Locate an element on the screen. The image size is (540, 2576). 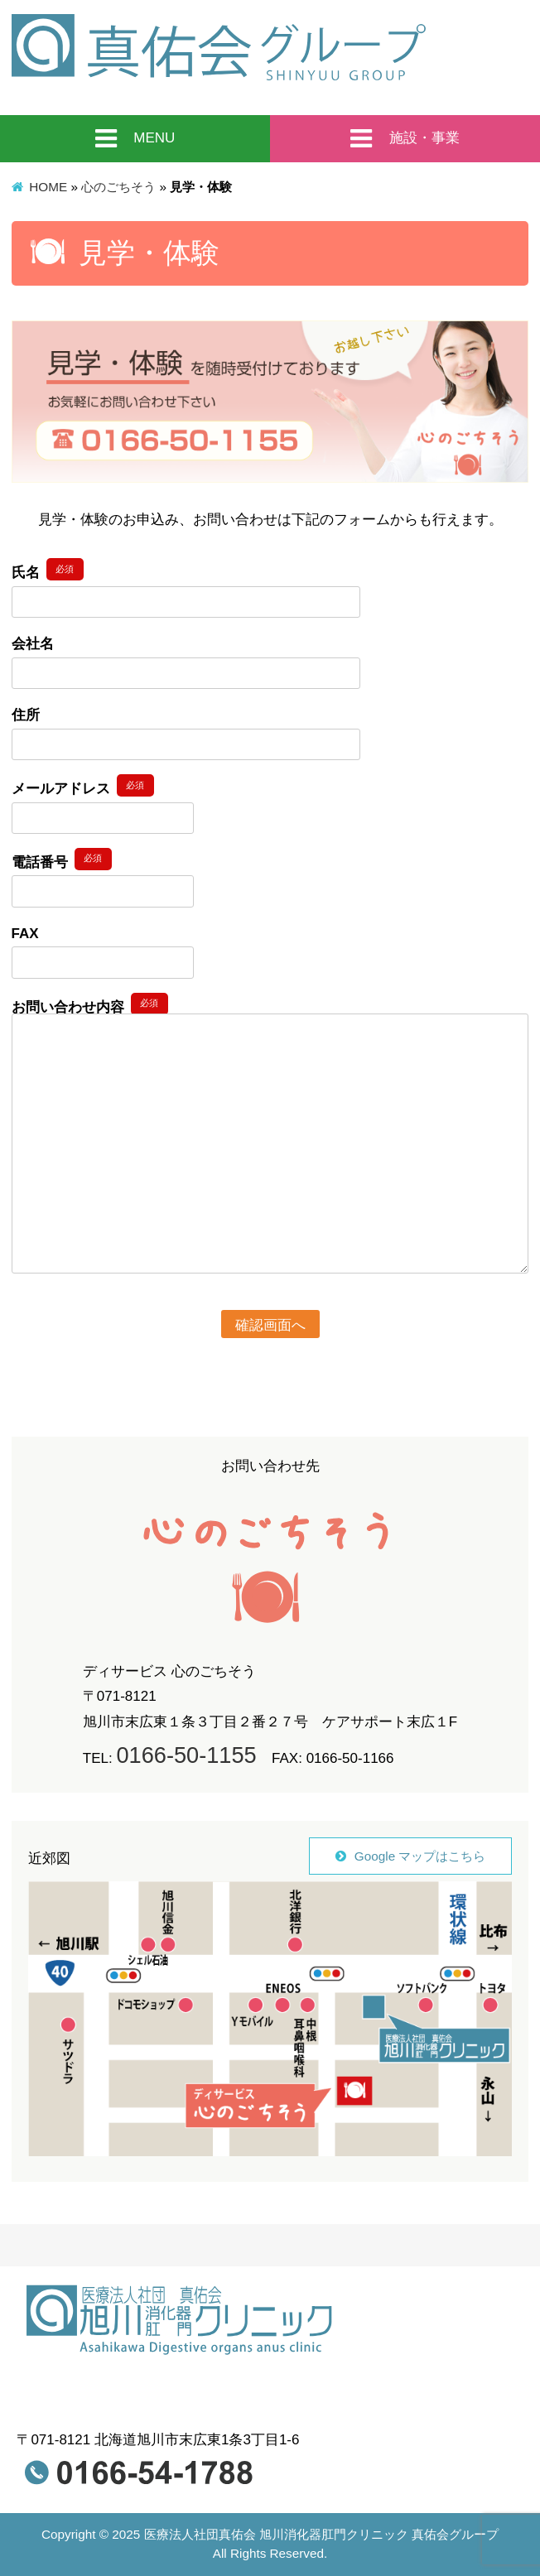
電話番号 is located at coordinates (62, 859).